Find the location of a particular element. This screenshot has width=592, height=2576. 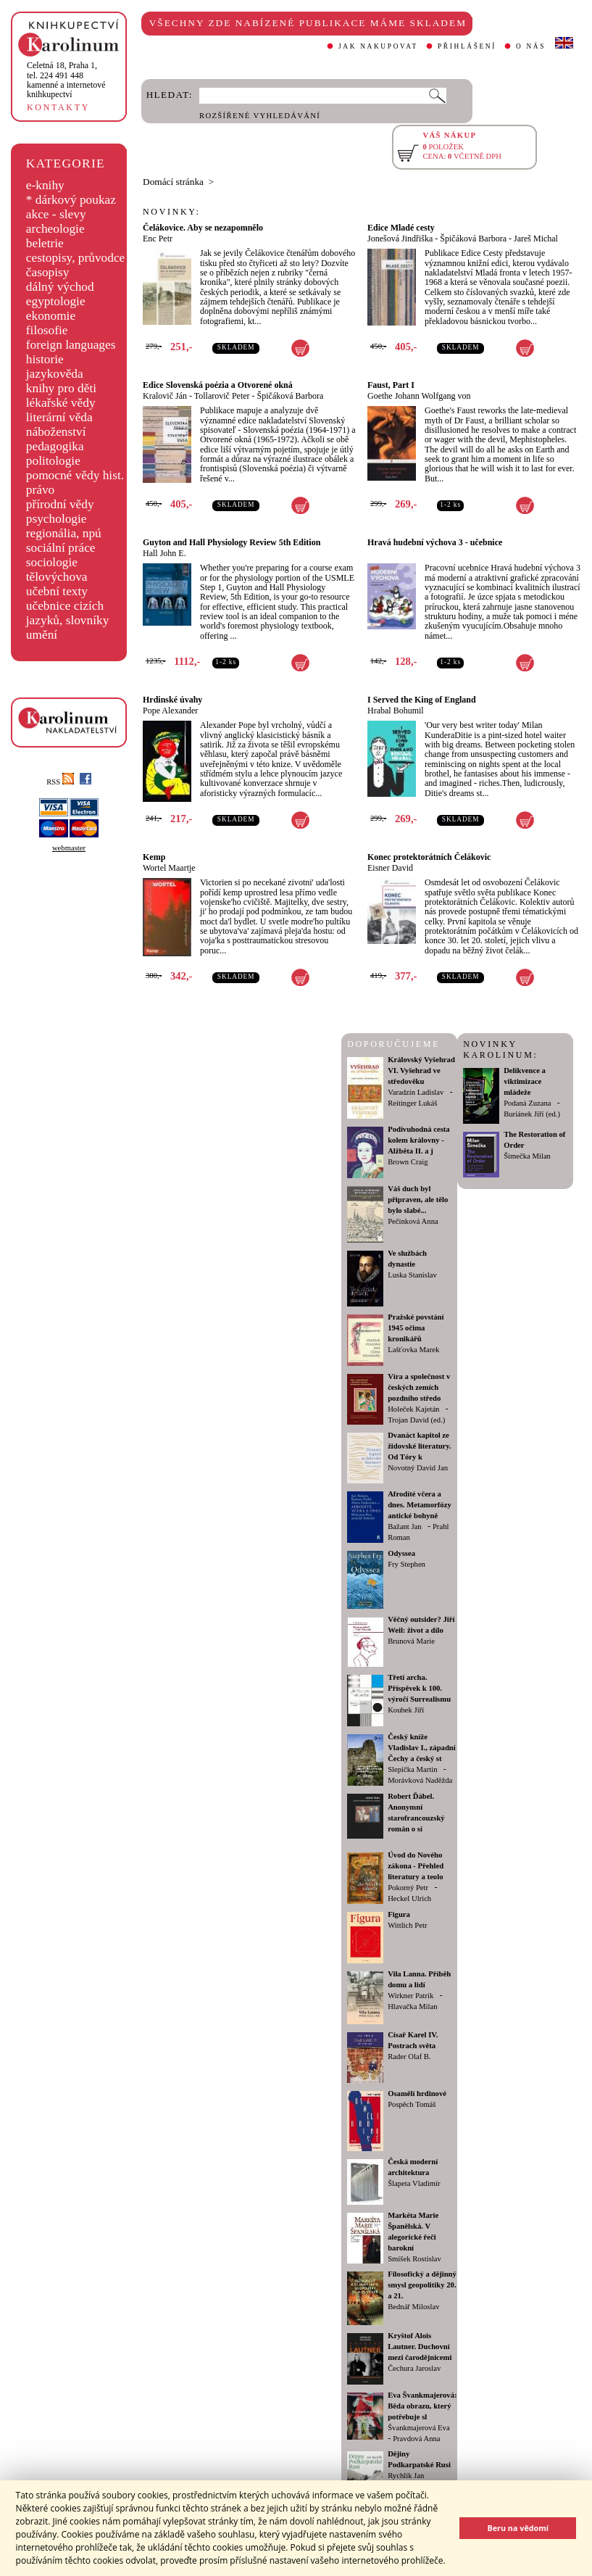

Afrodíté včera a dnes. Metamorfózy antické bohyně is located at coordinates (419, 1505).